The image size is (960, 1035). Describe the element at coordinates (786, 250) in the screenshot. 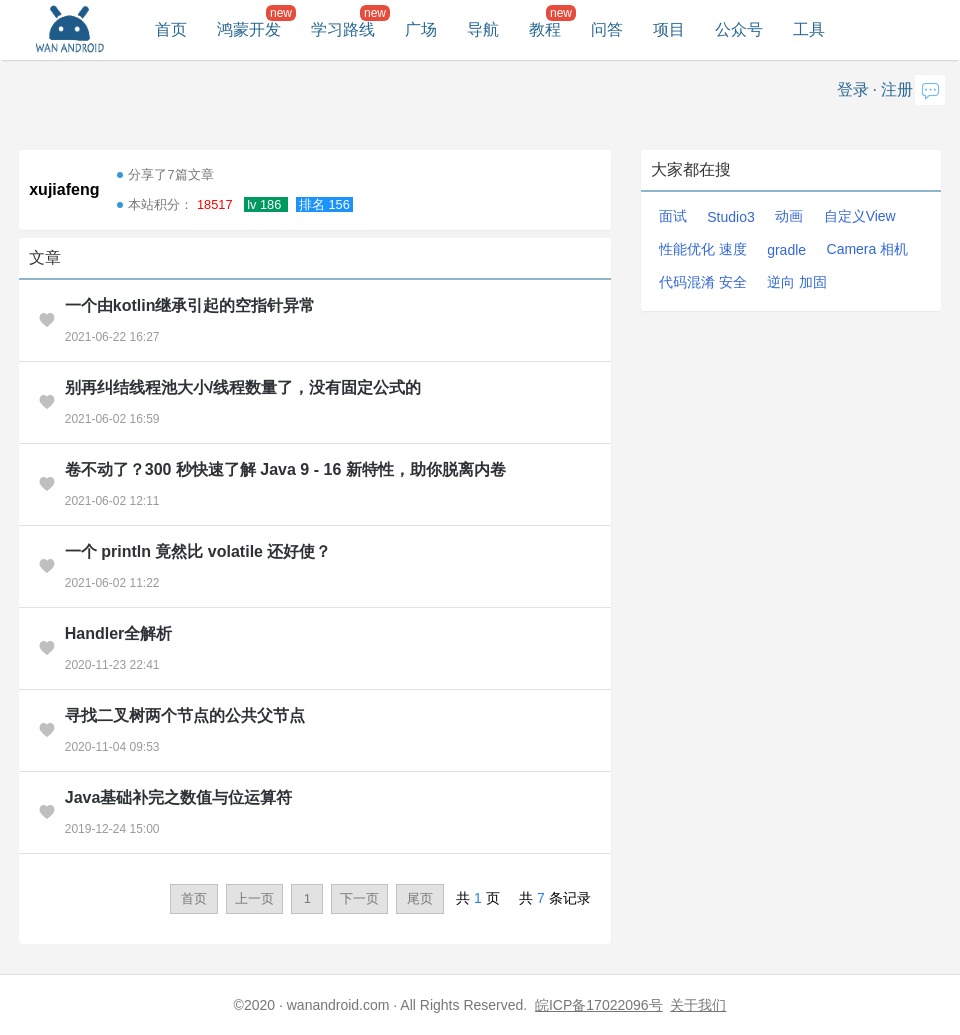

I see `gradle` at that location.